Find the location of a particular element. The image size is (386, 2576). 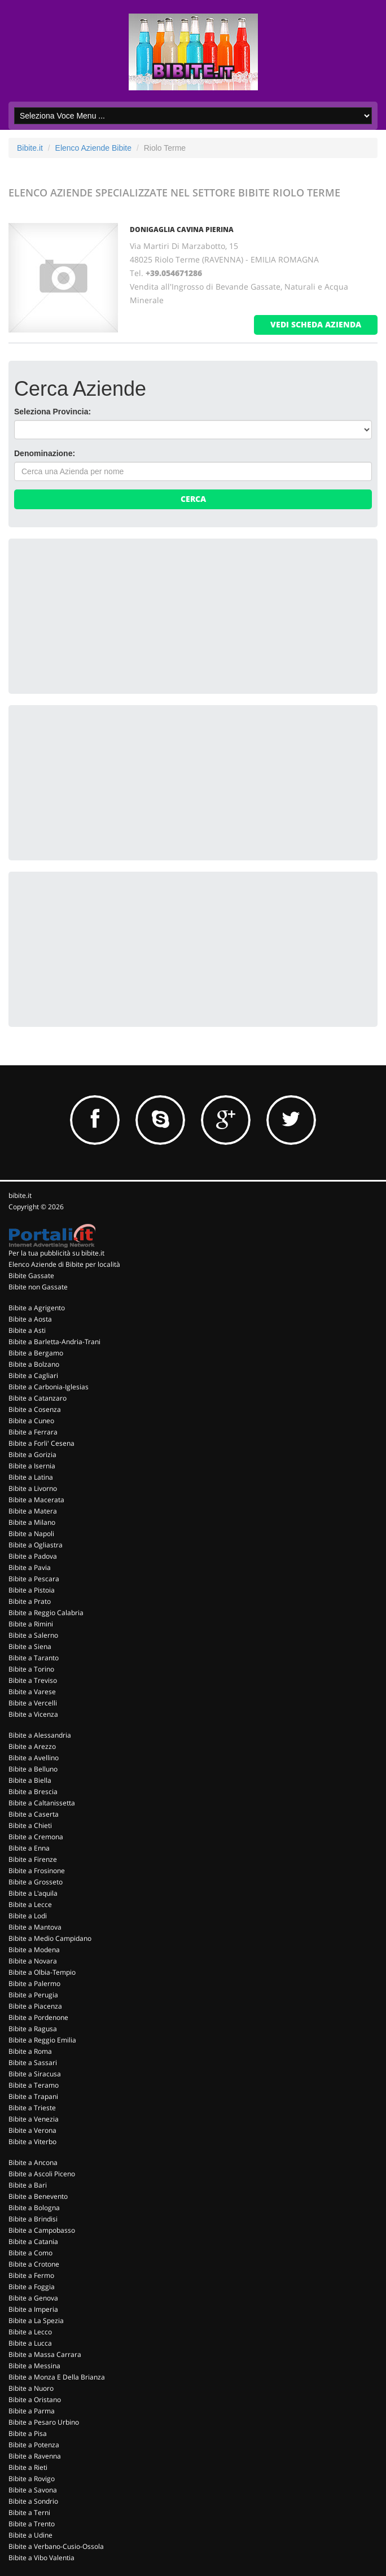

Bibite a Terni is located at coordinates (29, 2512).